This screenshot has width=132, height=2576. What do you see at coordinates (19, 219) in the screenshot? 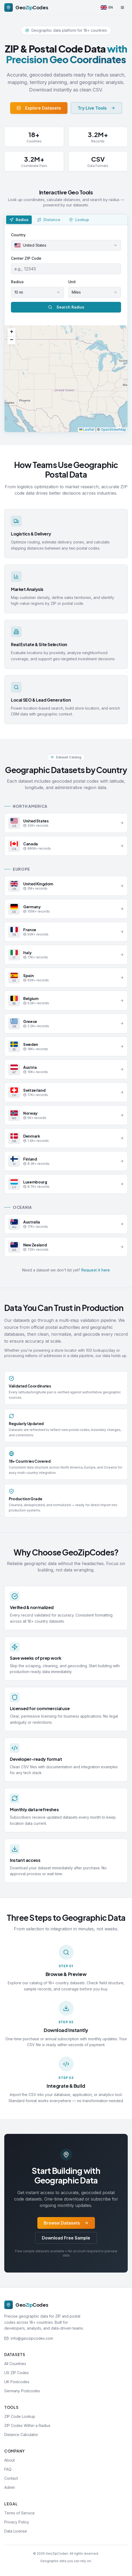
I see `[tab]` at bounding box center [19, 219].